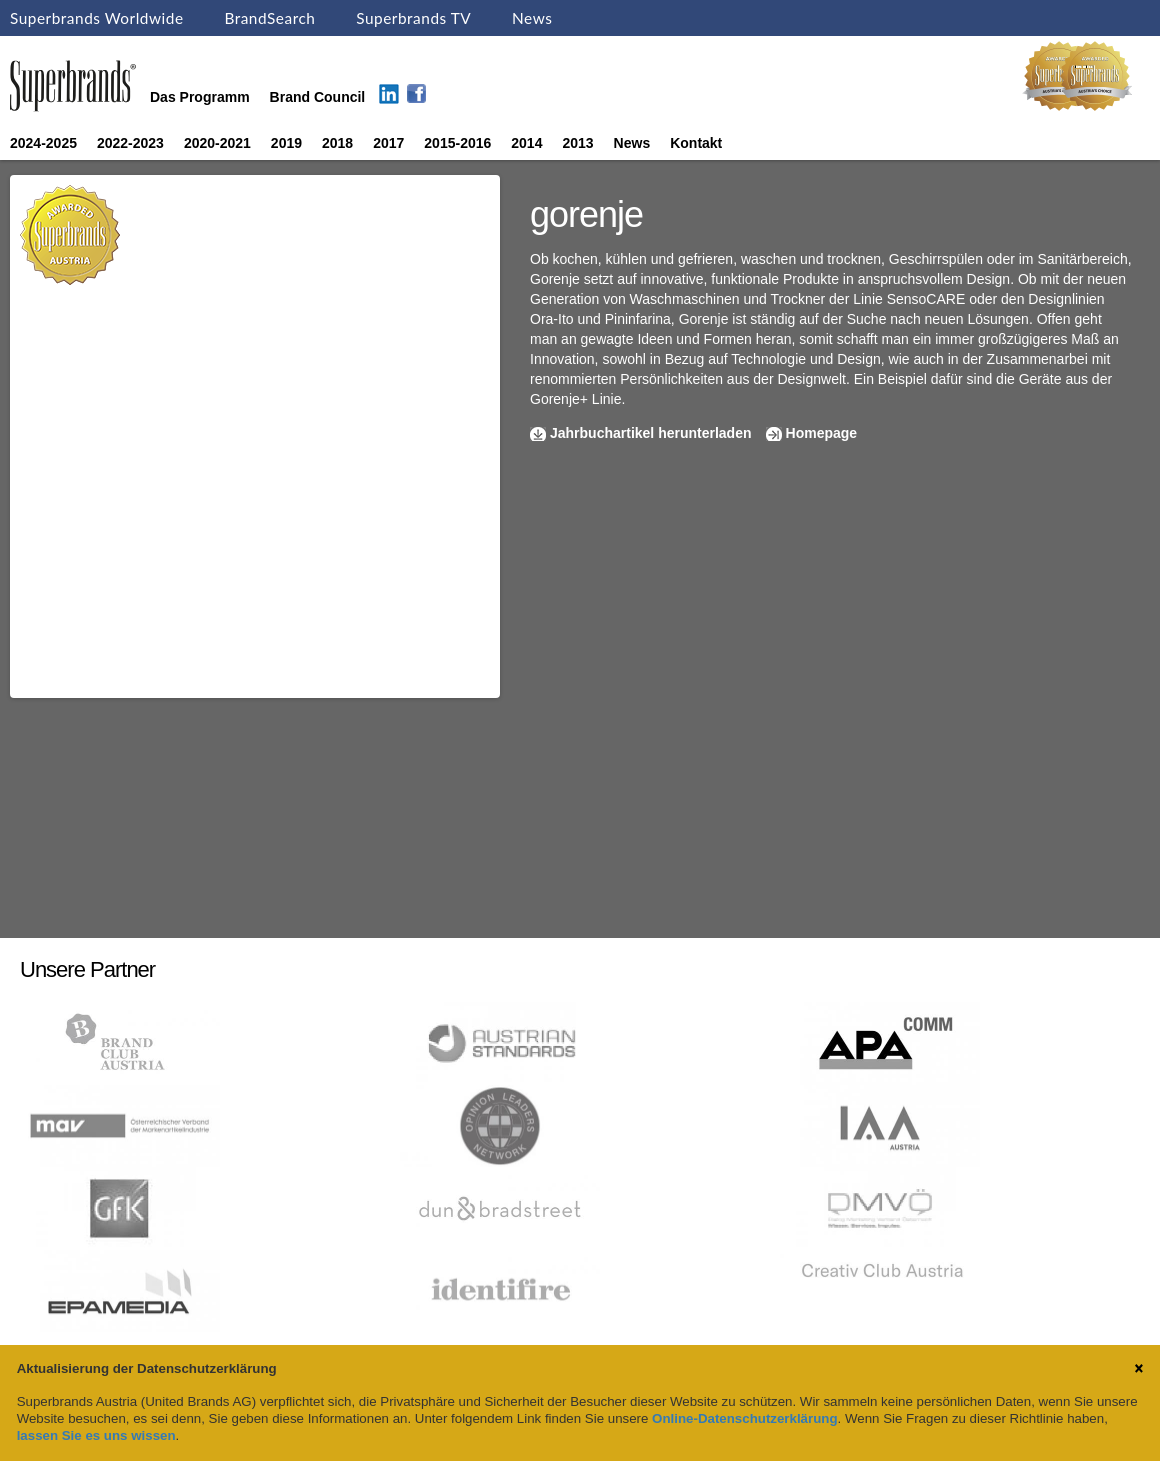 This screenshot has width=1160, height=1461. What do you see at coordinates (96, 1435) in the screenshot?
I see `lassen Sie es uns wissen` at bounding box center [96, 1435].